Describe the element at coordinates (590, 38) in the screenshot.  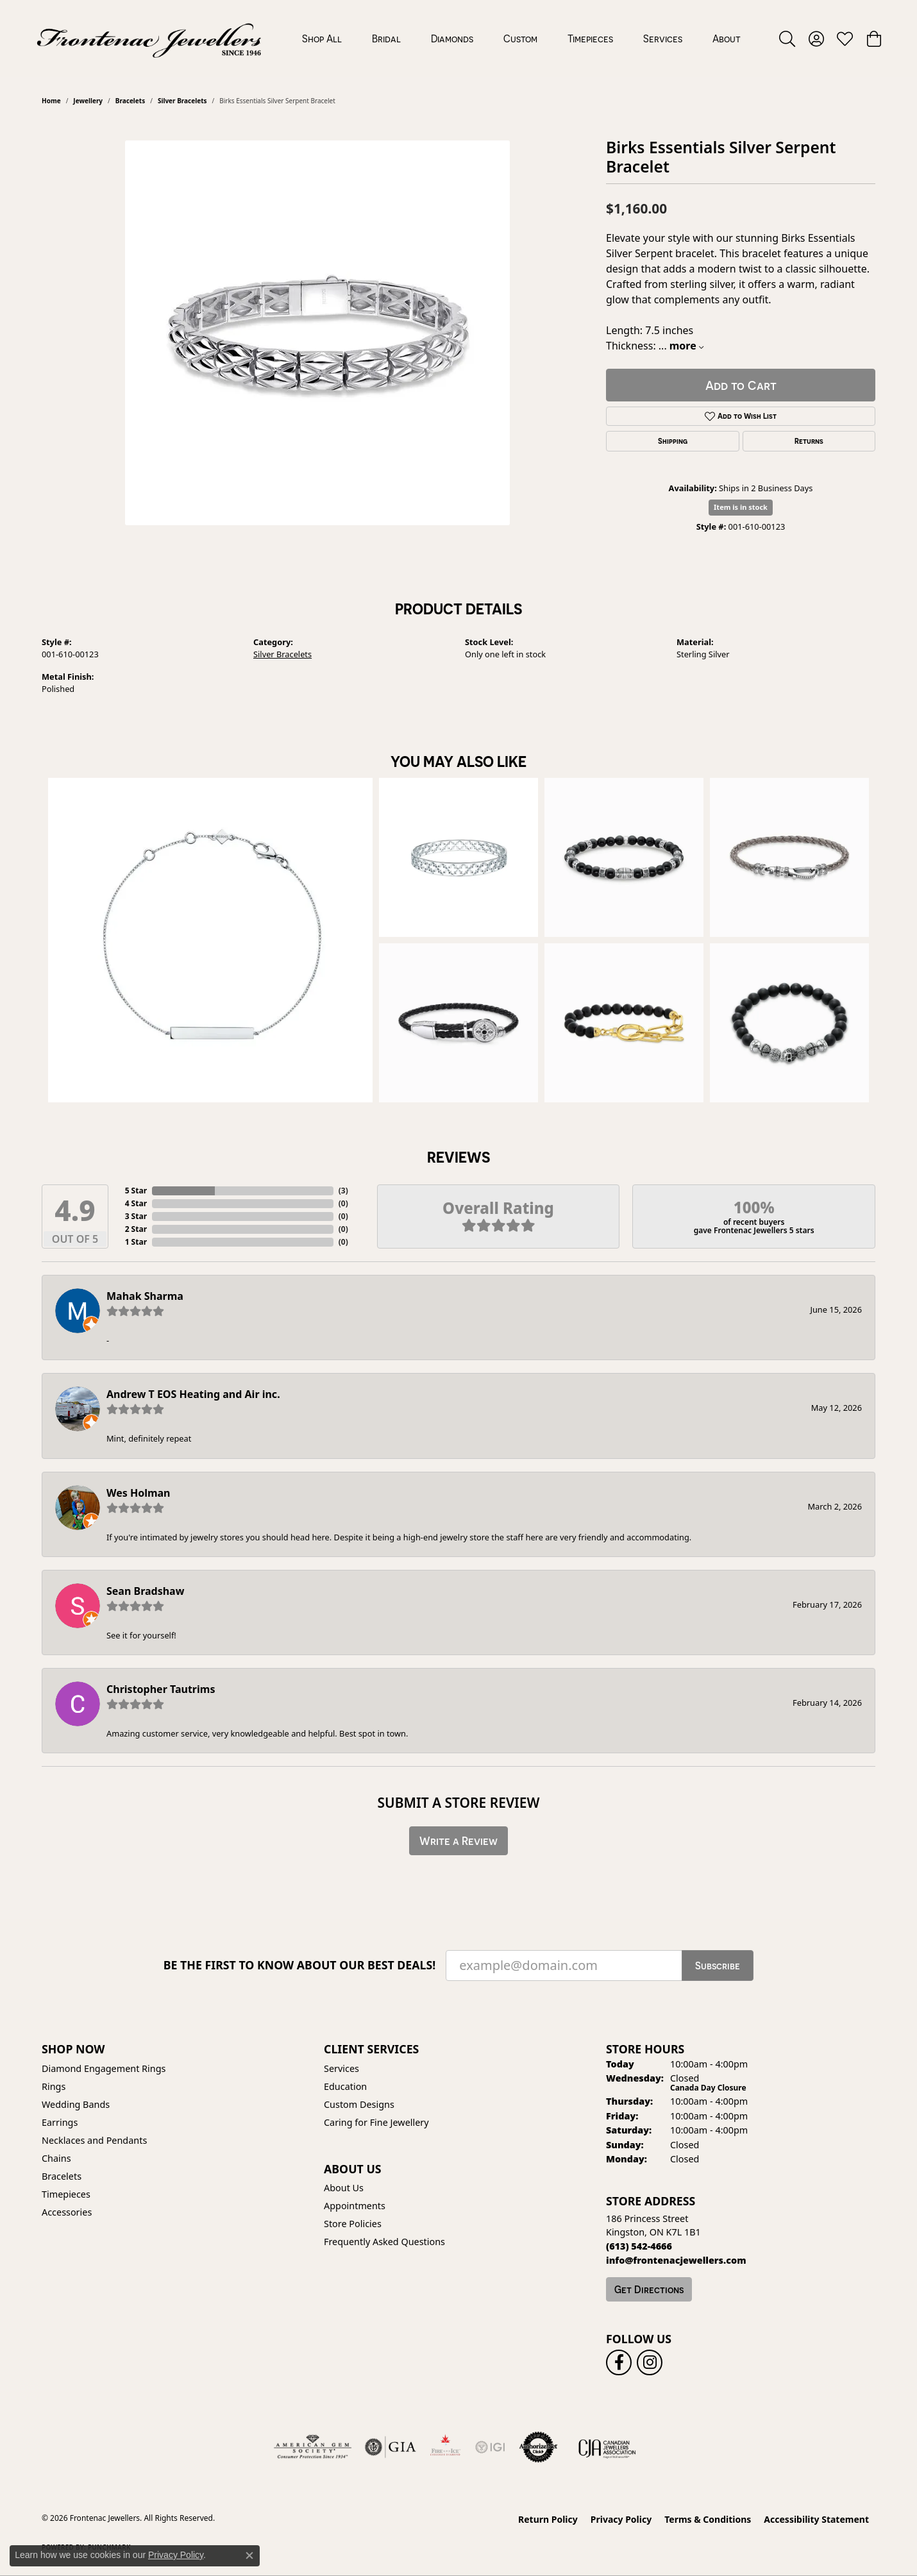
I see `Timepieces` at that location.